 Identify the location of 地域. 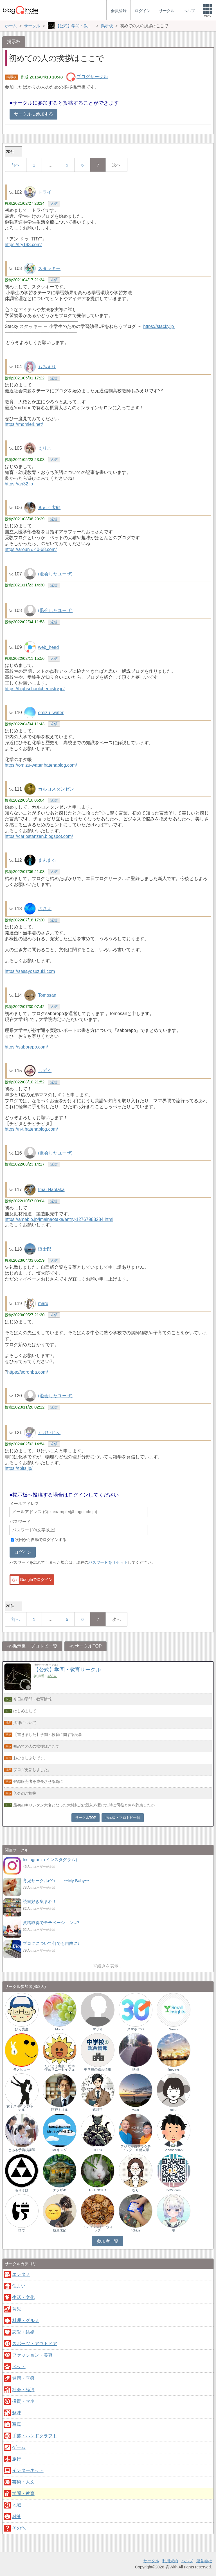
(16, 2505).